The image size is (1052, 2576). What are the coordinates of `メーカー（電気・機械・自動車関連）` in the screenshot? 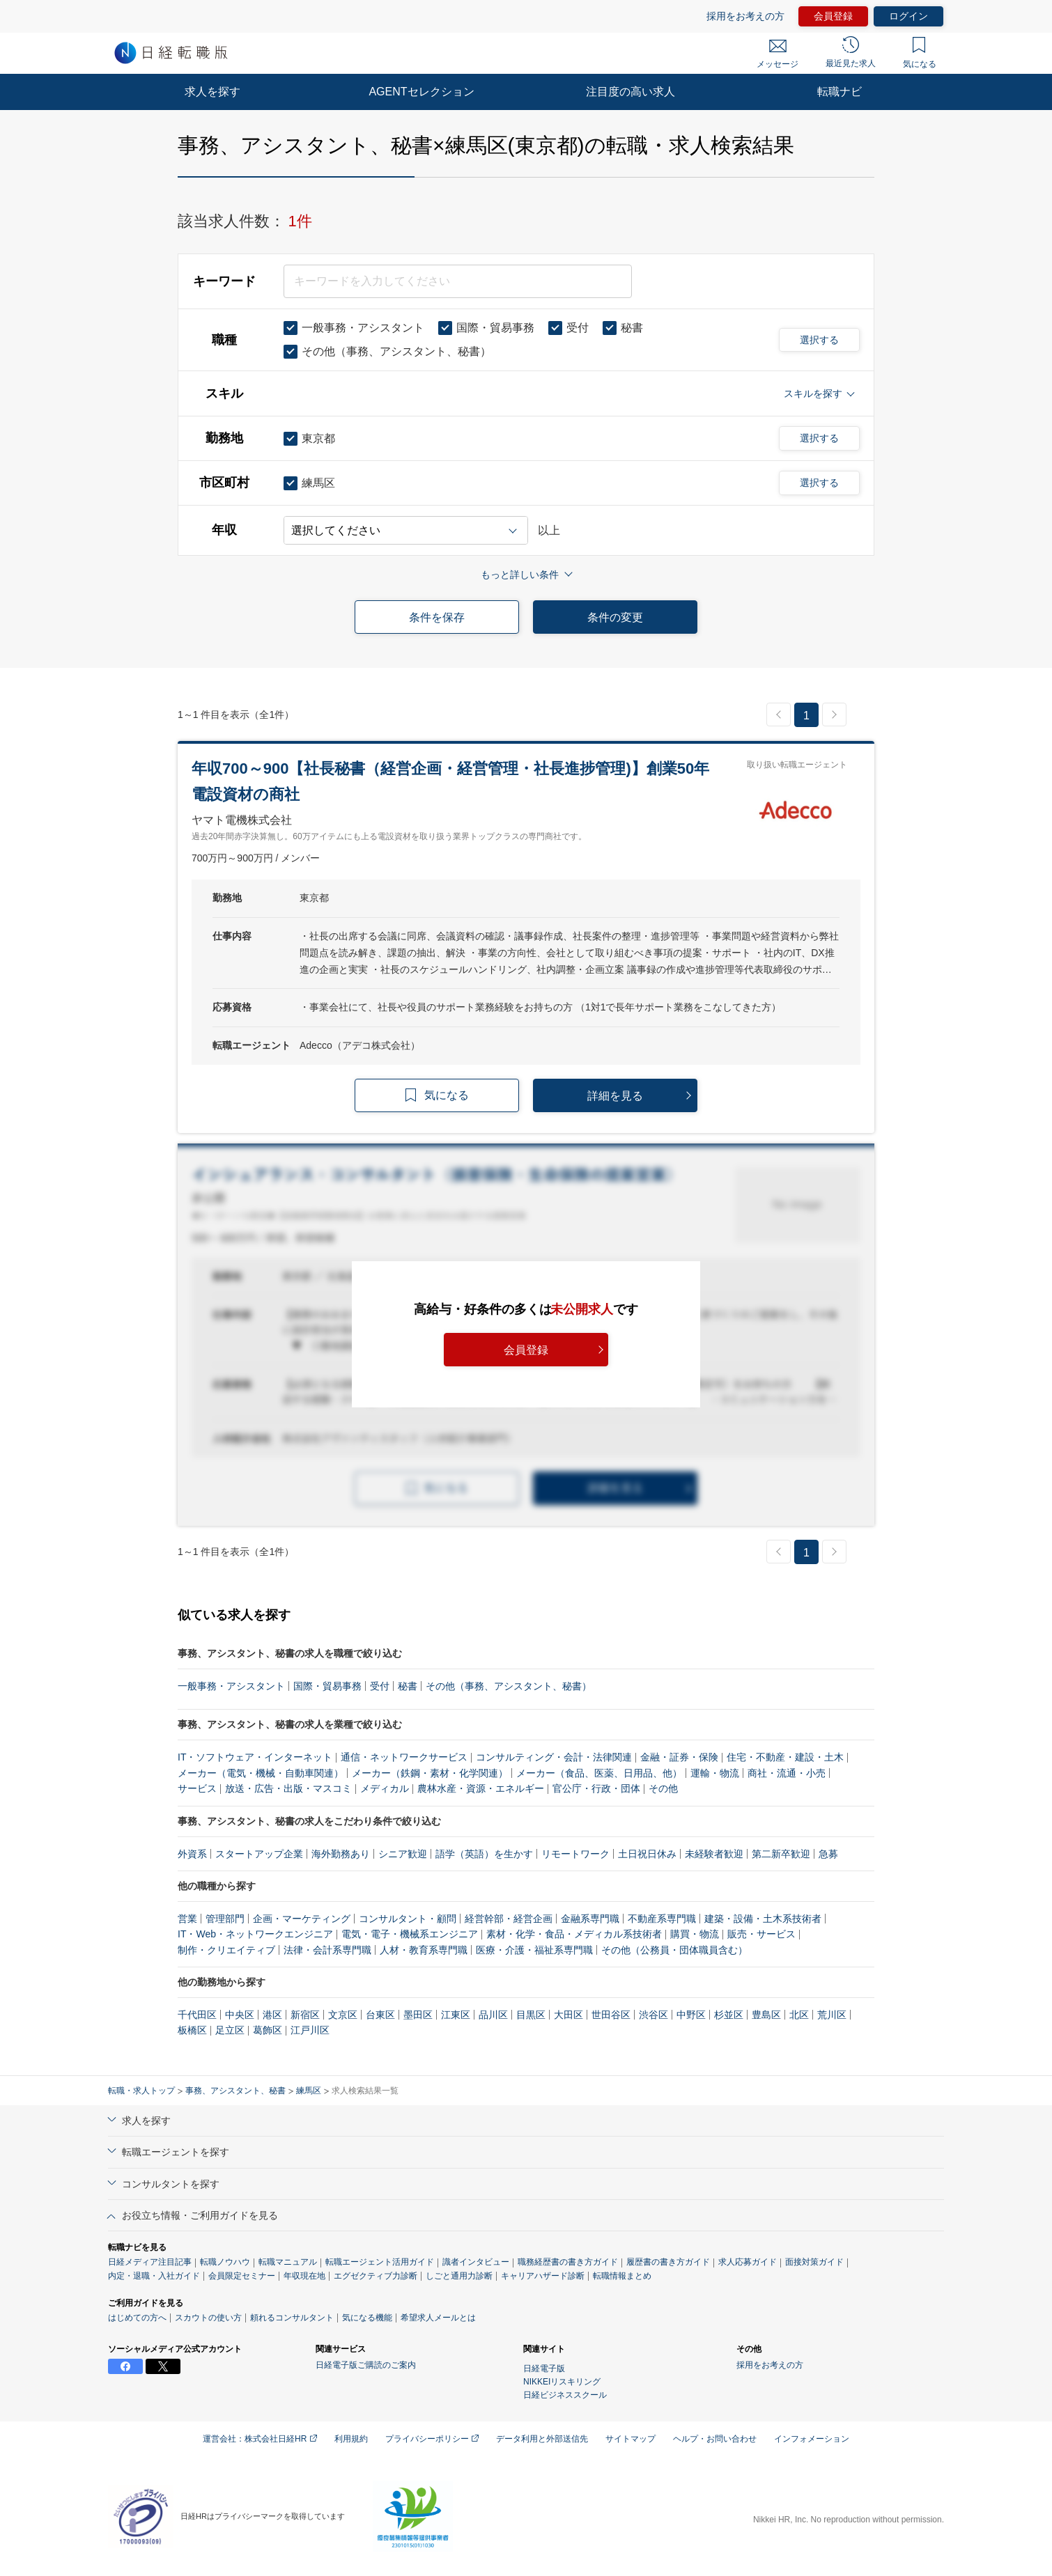 It's located at (260, 1773).